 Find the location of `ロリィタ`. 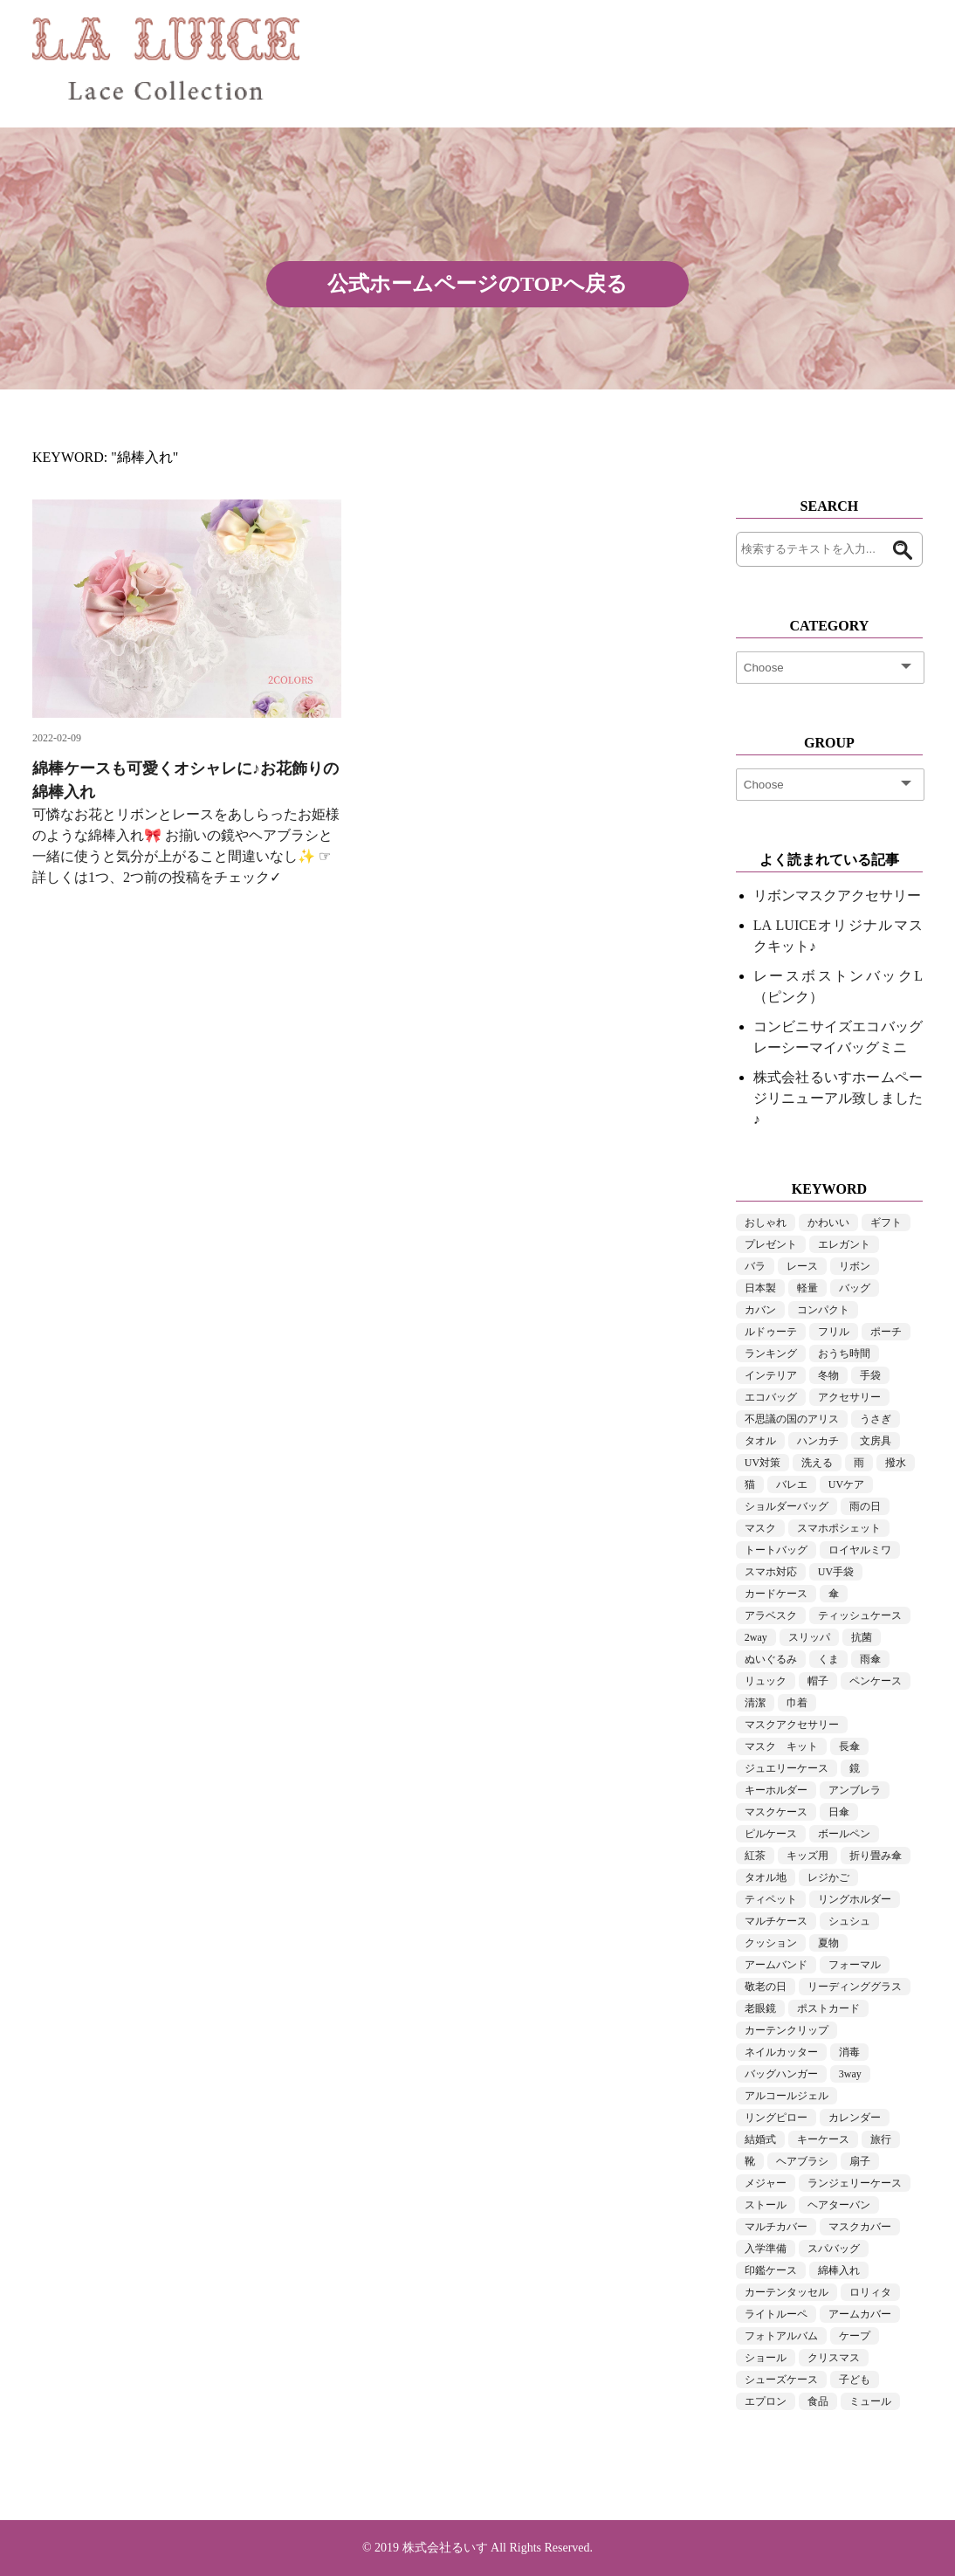

ロリィタ is located at coordinates (870, 2292).